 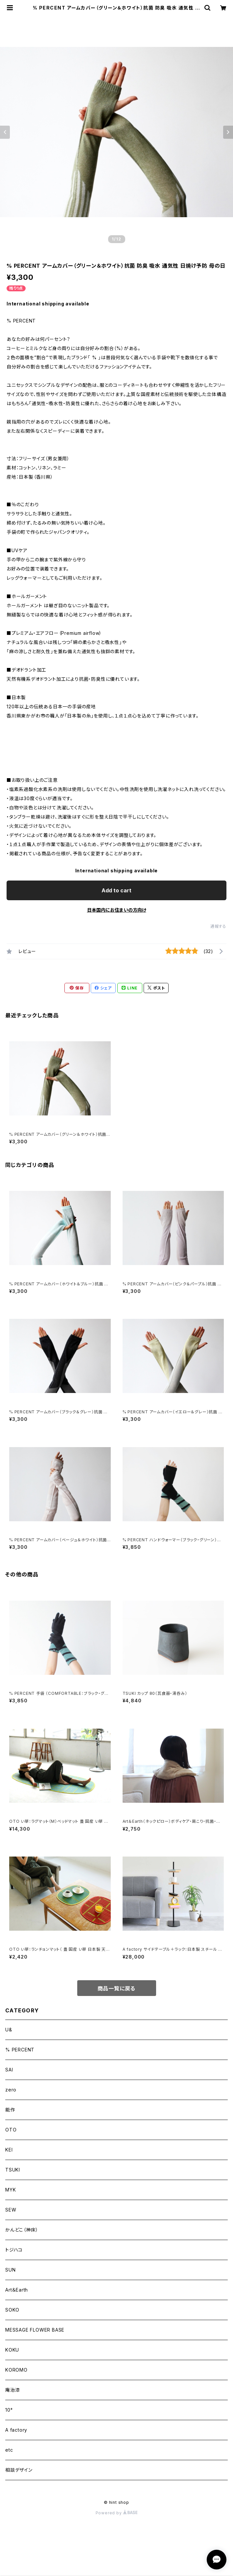 What do you see at coordinates (16, 2290) in the screenshot?
I see `Art＆Earth` at bounding box center [16, 2290].